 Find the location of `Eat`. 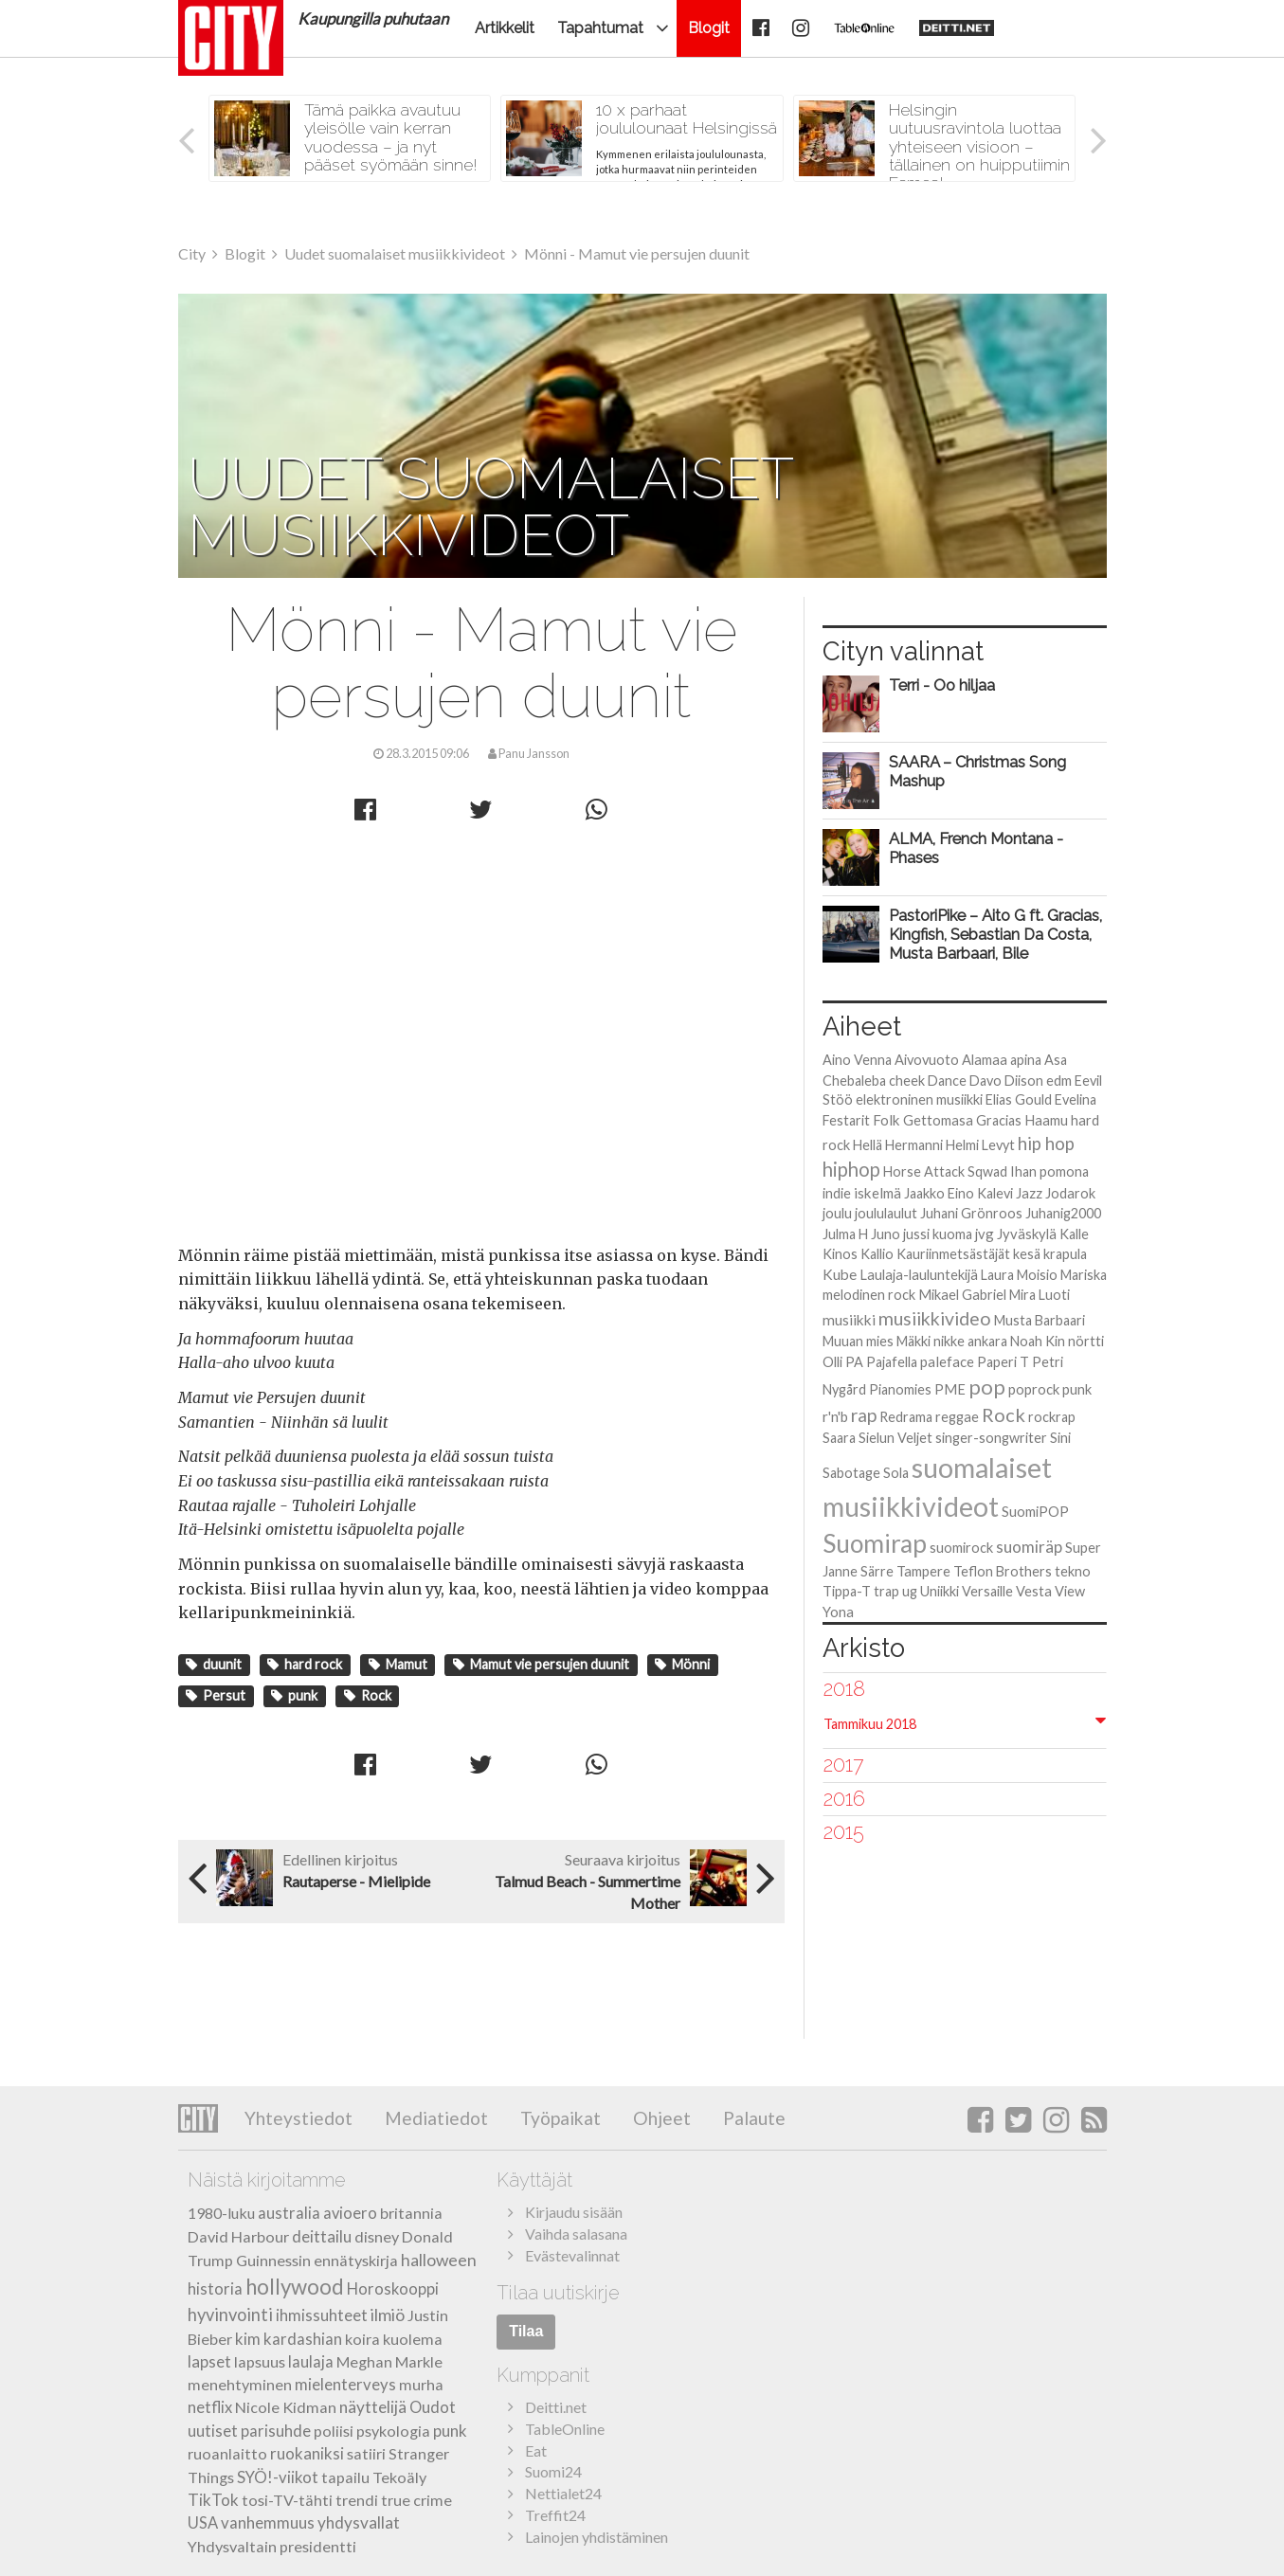

Eat is located at coordinates (536, 2450).